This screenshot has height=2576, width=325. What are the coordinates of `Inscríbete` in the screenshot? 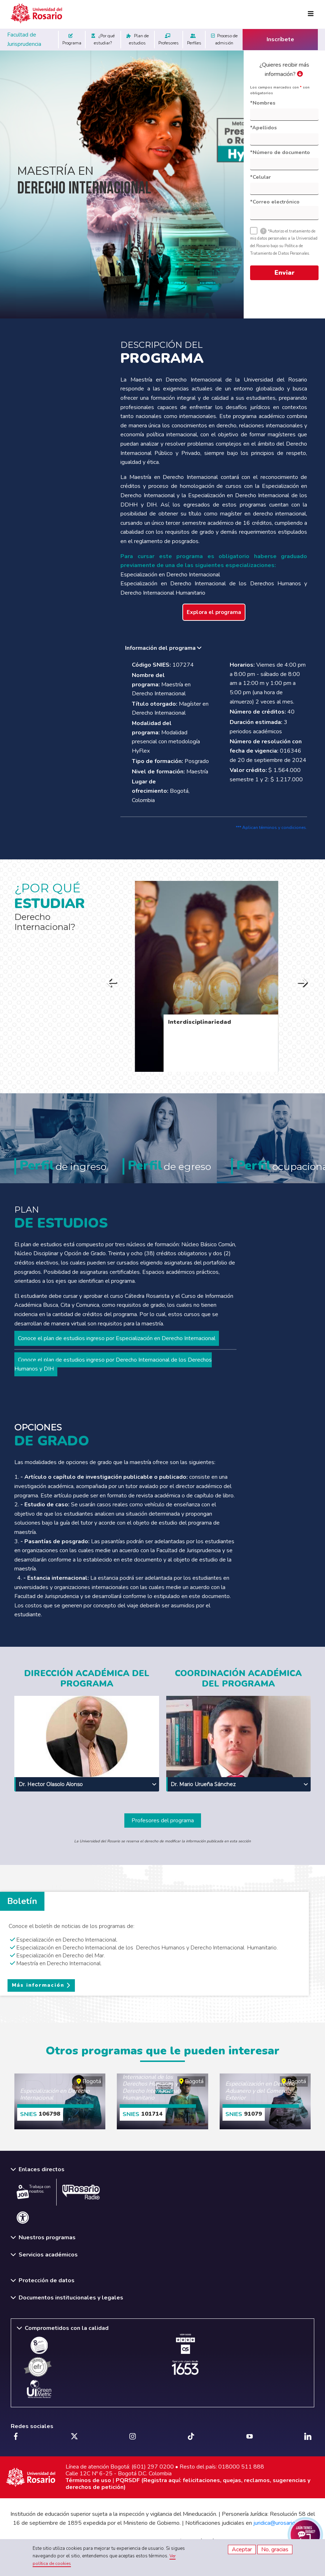 It's located at (280, 39).